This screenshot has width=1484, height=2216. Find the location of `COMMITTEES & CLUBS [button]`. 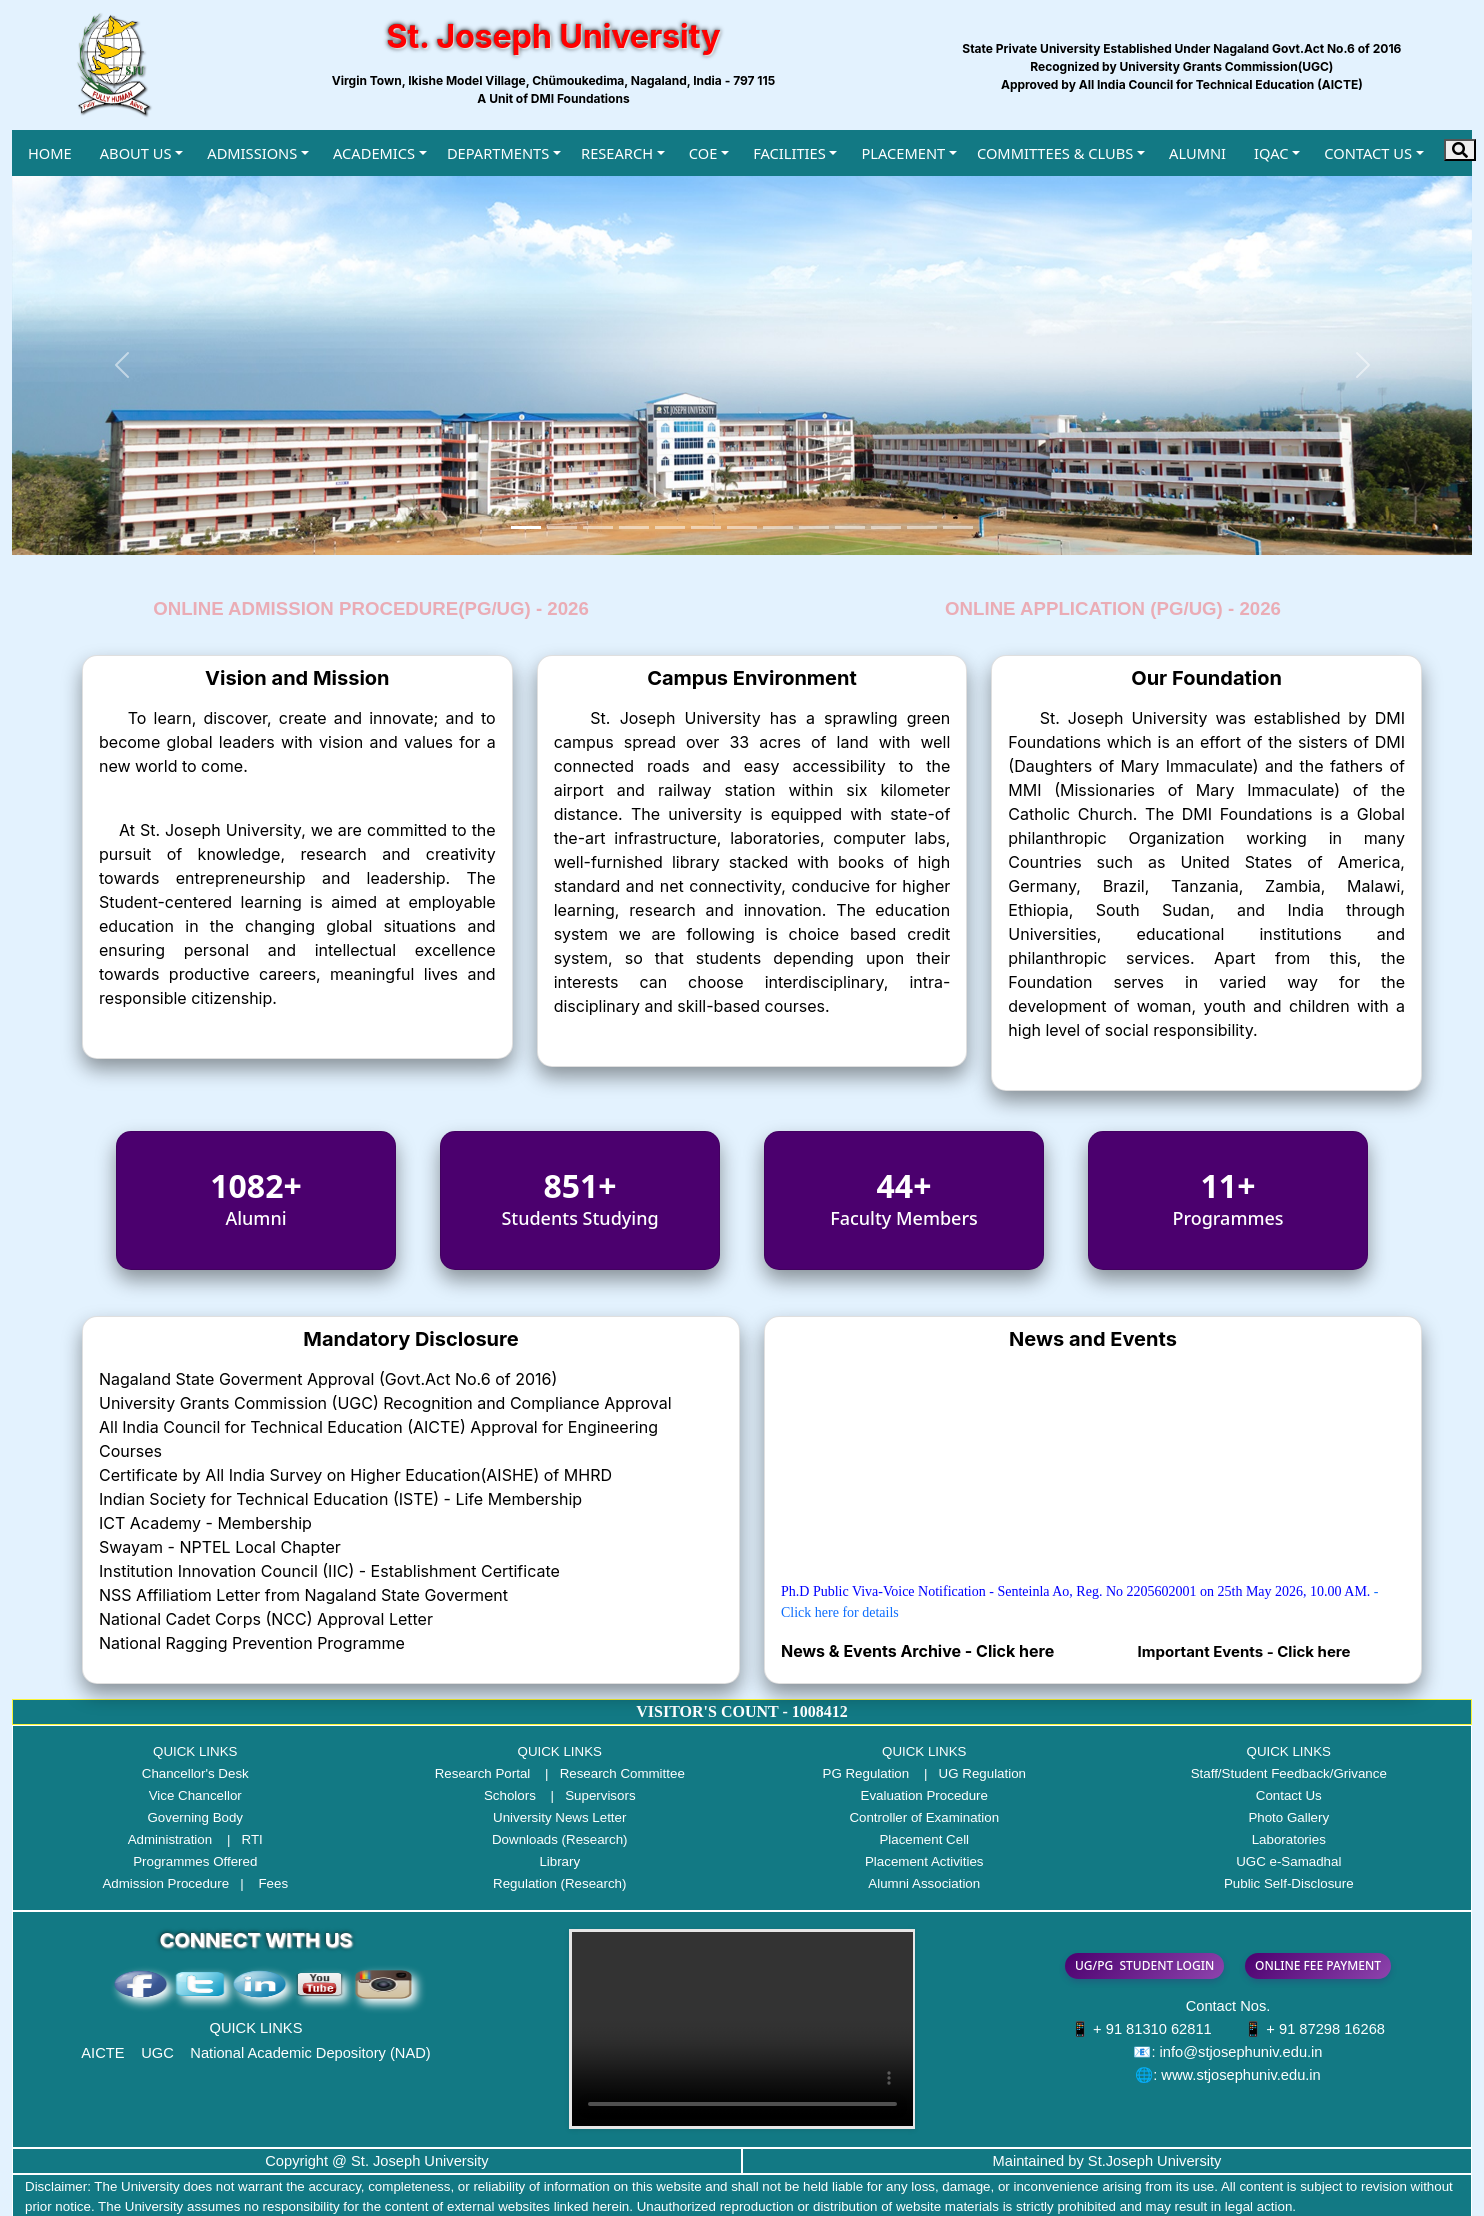

COMMITTEES & CLUBS [button] is located at coordinates (1055, 153).